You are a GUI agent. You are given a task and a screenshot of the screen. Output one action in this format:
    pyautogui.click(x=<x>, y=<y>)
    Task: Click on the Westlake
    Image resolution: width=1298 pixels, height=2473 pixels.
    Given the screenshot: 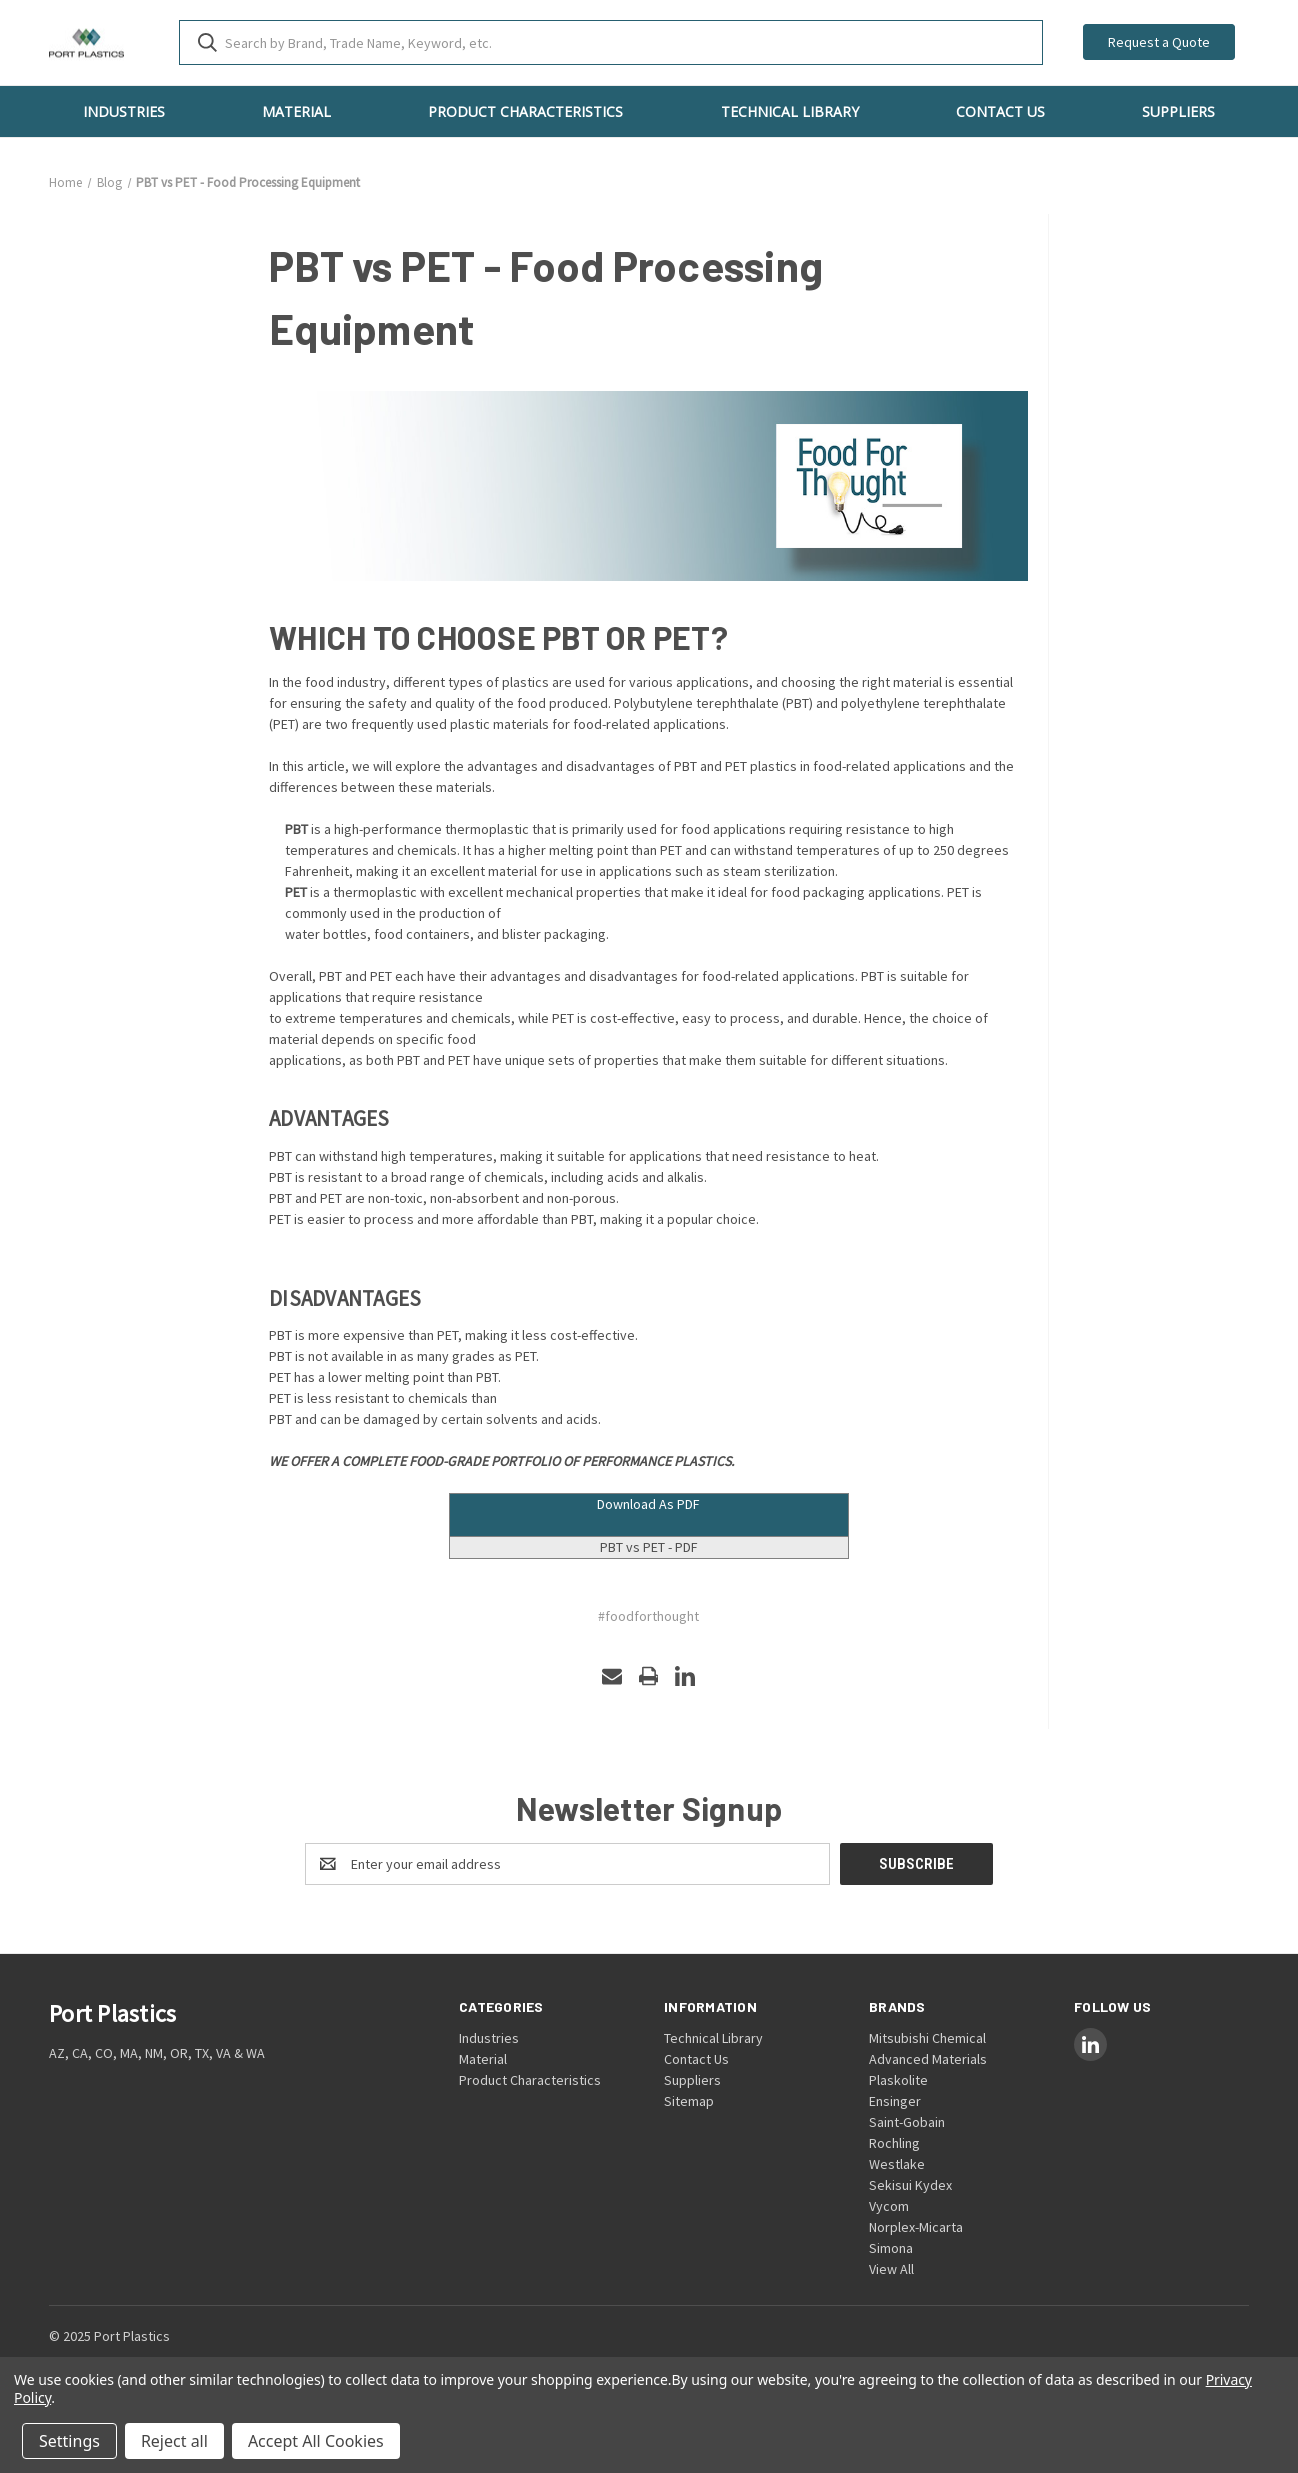 What is the action you would take?
    pyautogui.click(x=897, y=2164)
    